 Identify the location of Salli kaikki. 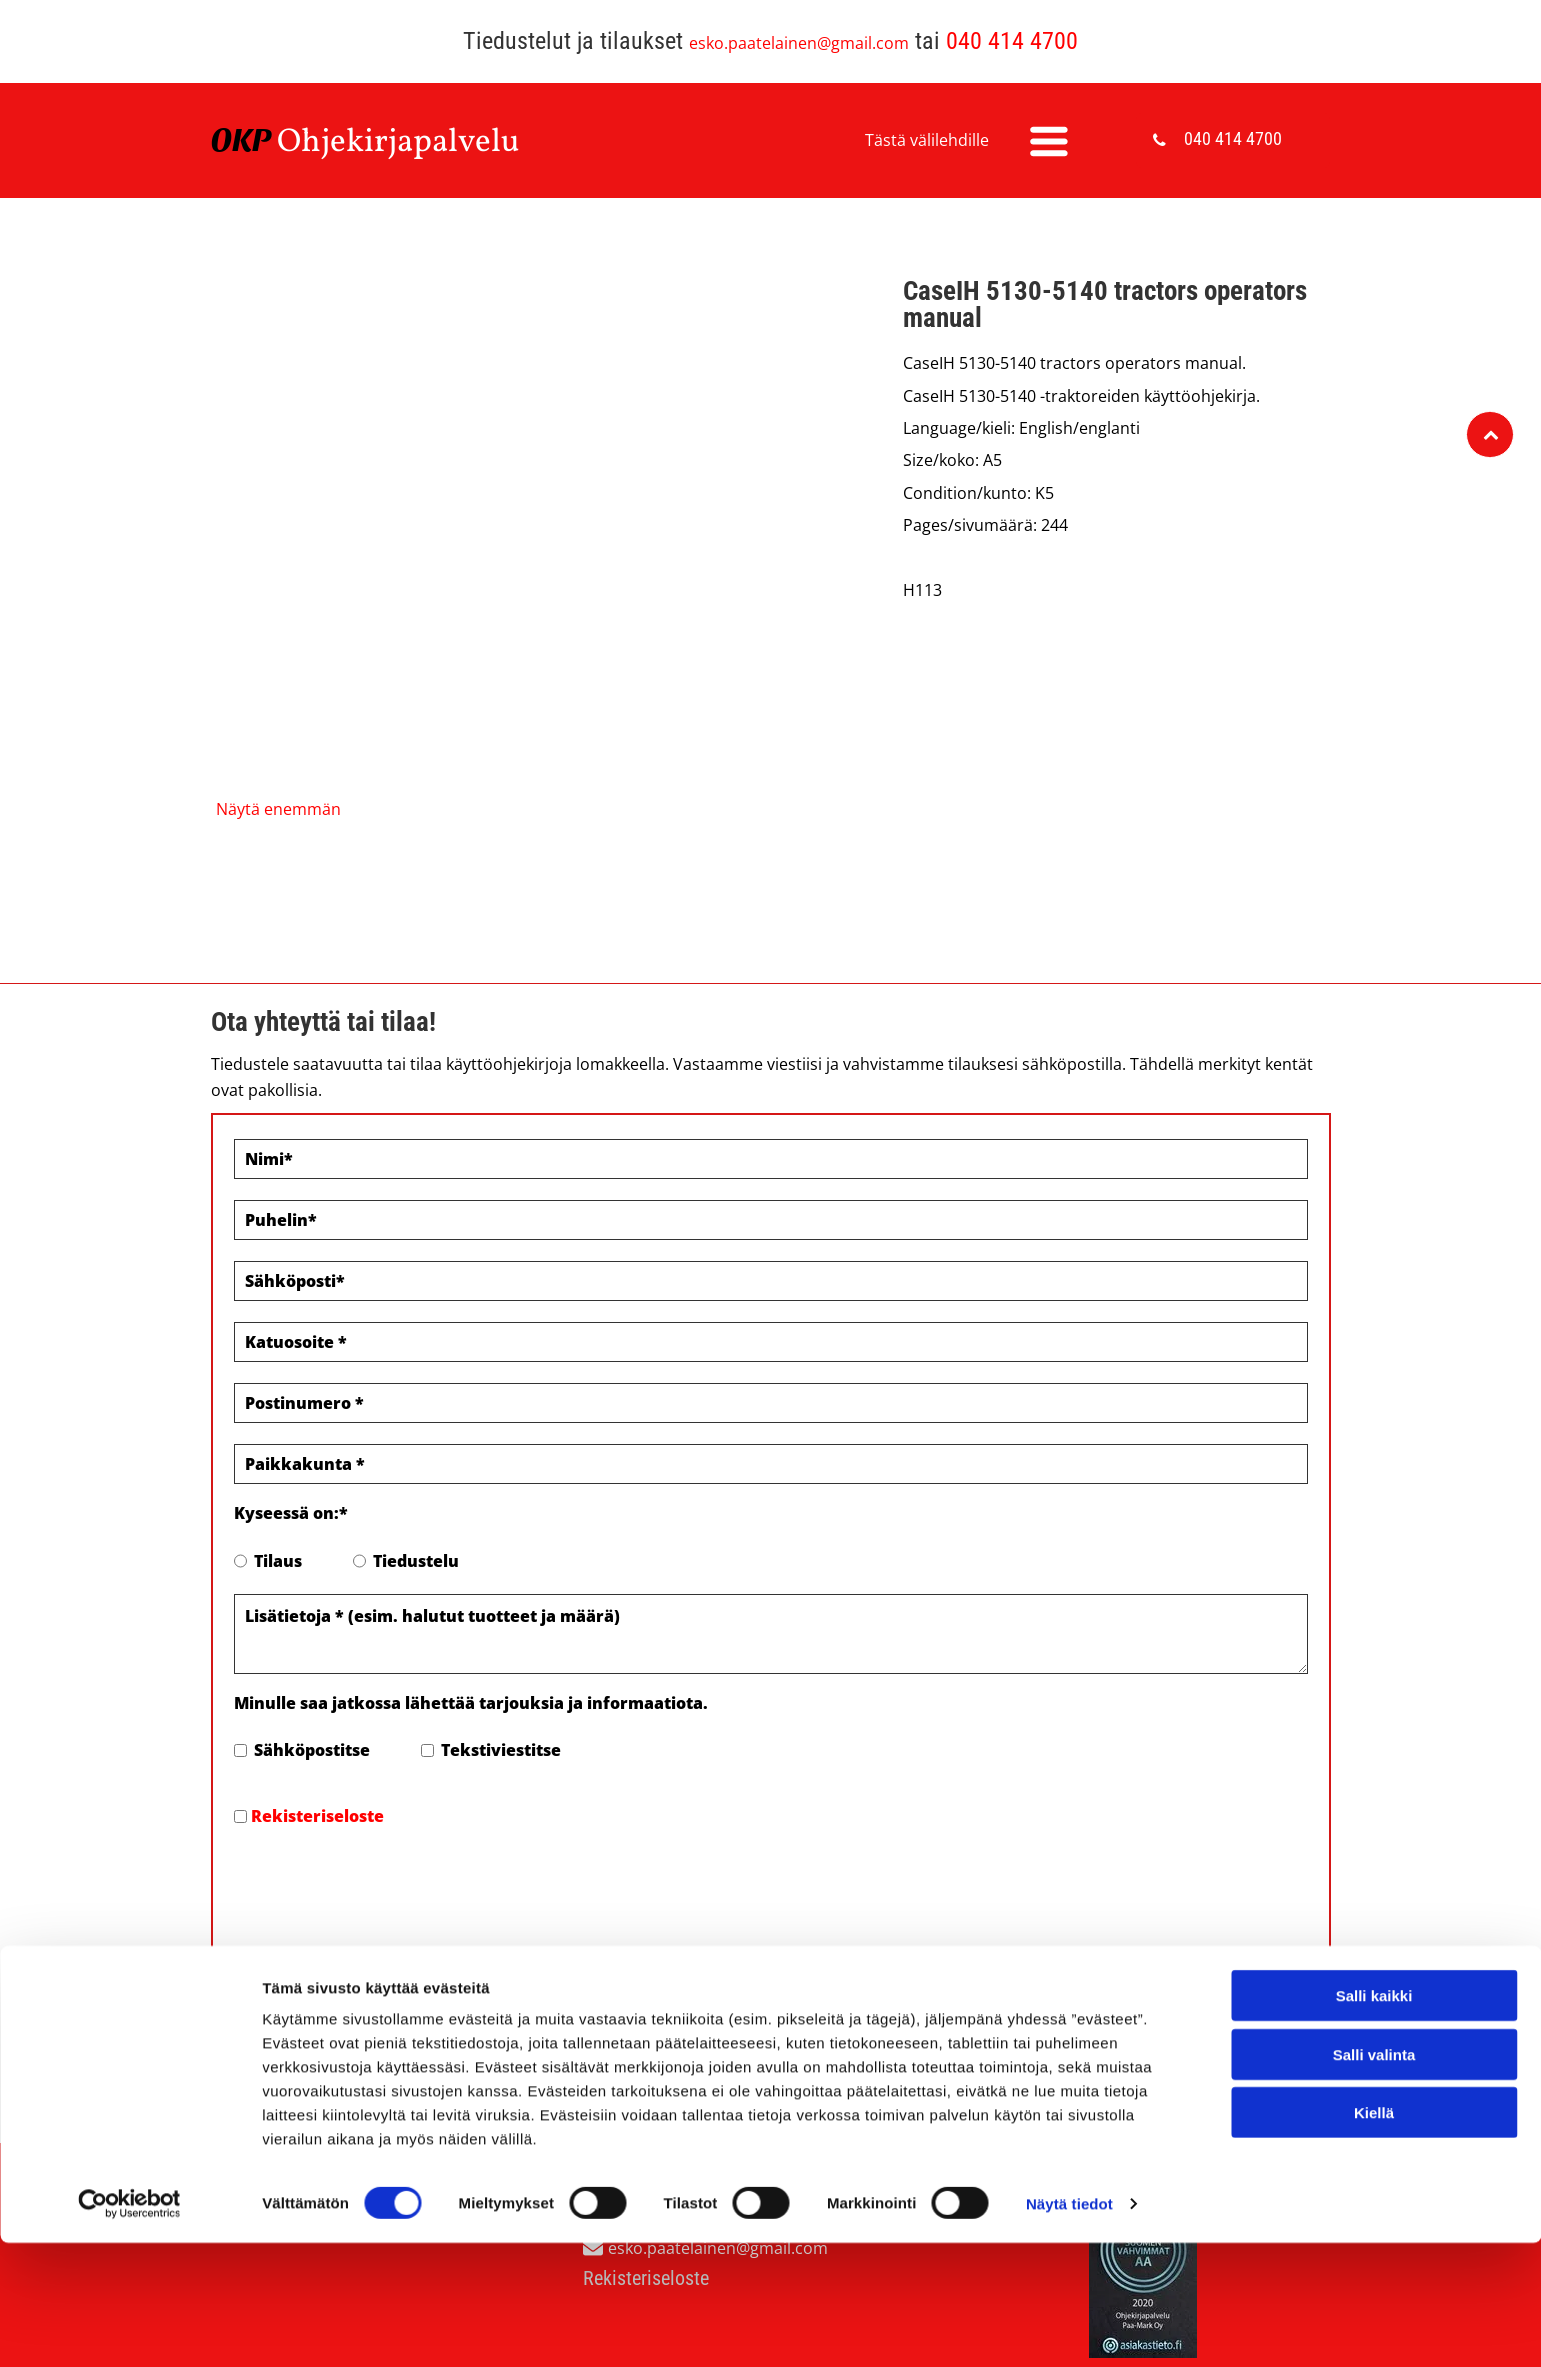
(1374, 2212).